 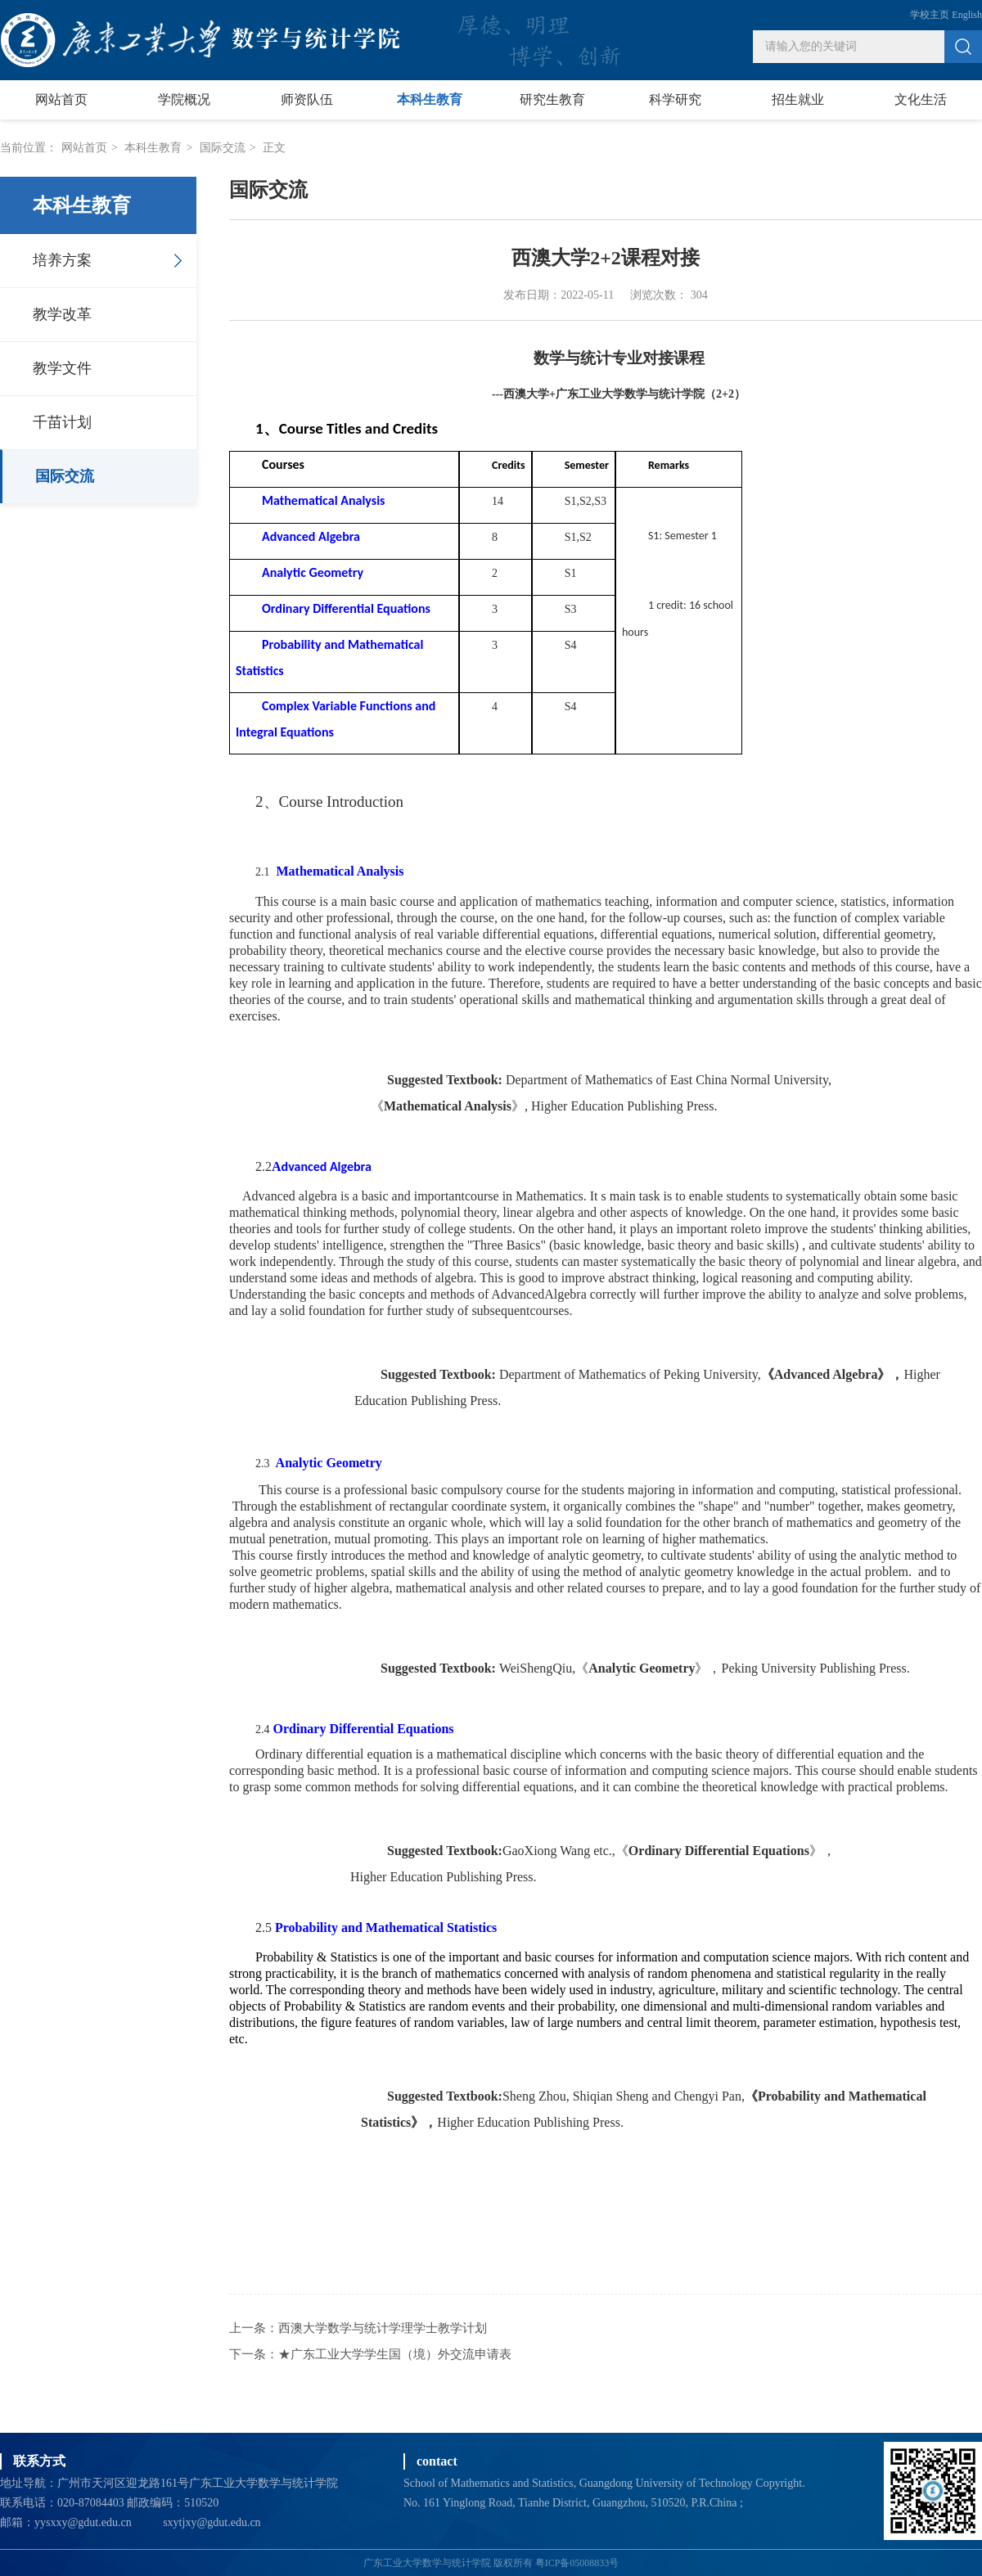 I want to click on yysxxy@gdut.edu.cn, so click(x=83, y=2522).